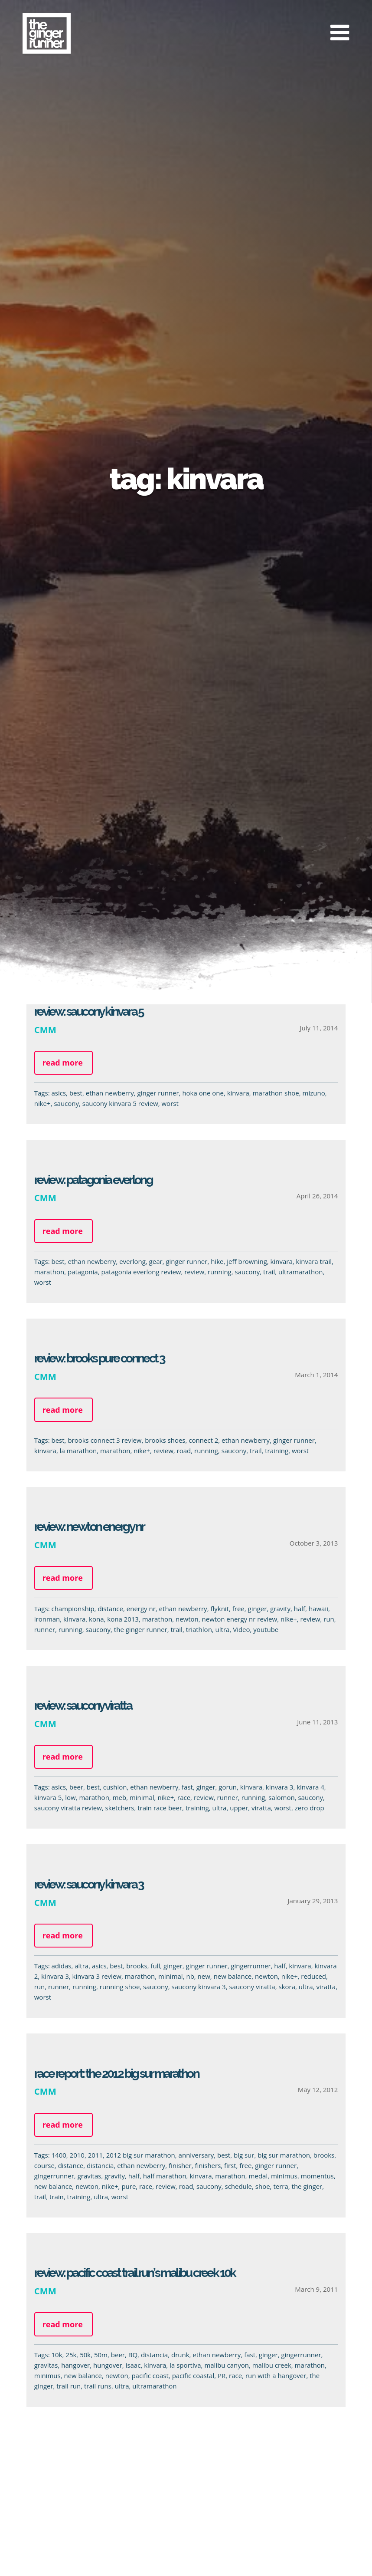  What do you see at coordinates (136, 2155) in the screenshot?
I see `2012 big sur marathon` at bounding box center [136, 2155].